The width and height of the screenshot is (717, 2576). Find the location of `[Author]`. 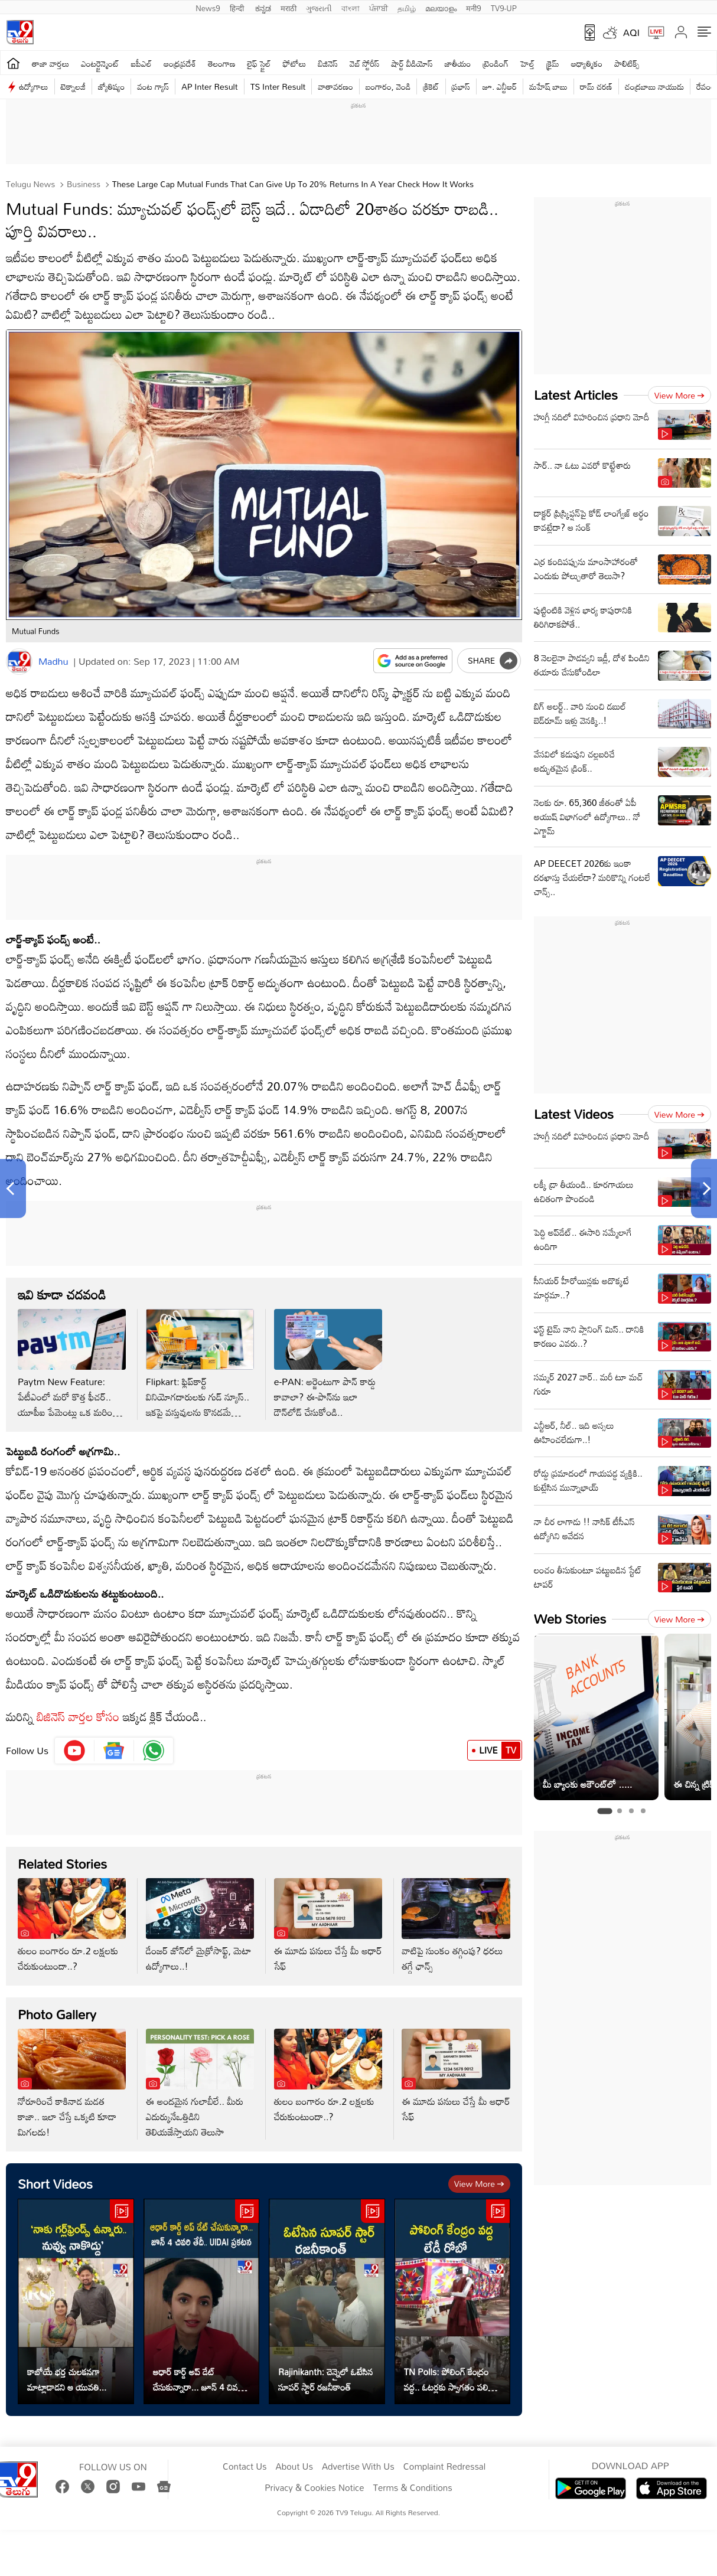

[Author] is located at coordinates (19, 661).